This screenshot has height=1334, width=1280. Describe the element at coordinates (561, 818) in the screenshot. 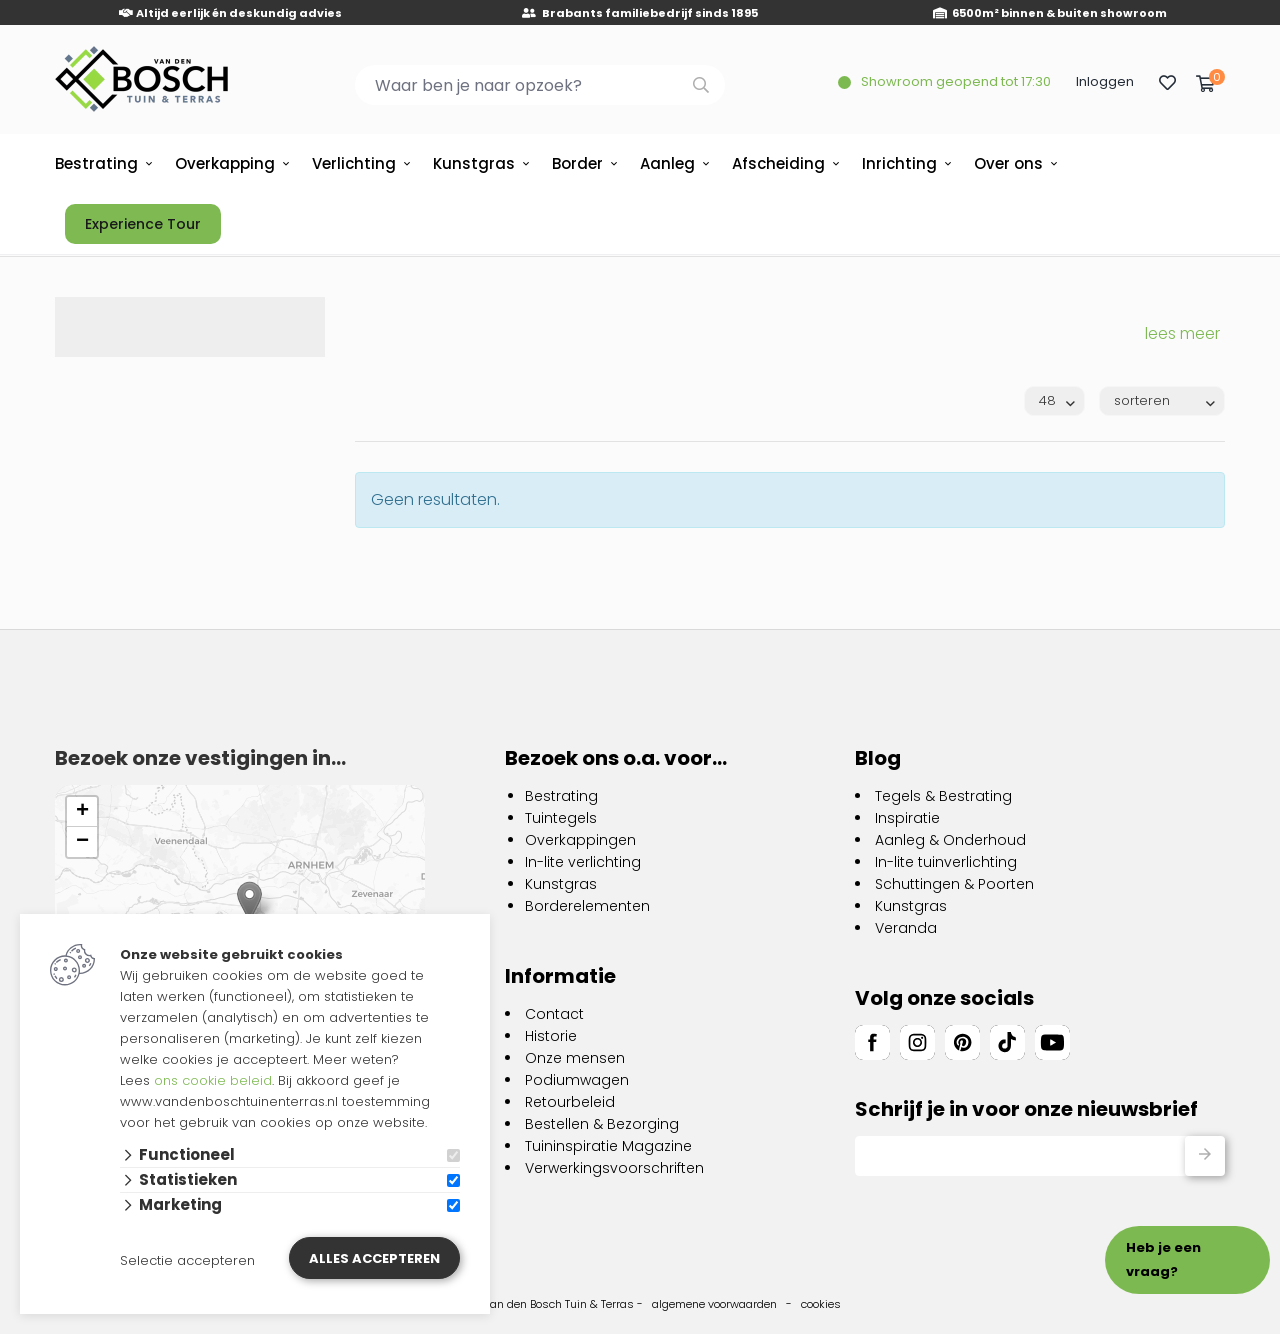

I see `Tuintegels` at that location.